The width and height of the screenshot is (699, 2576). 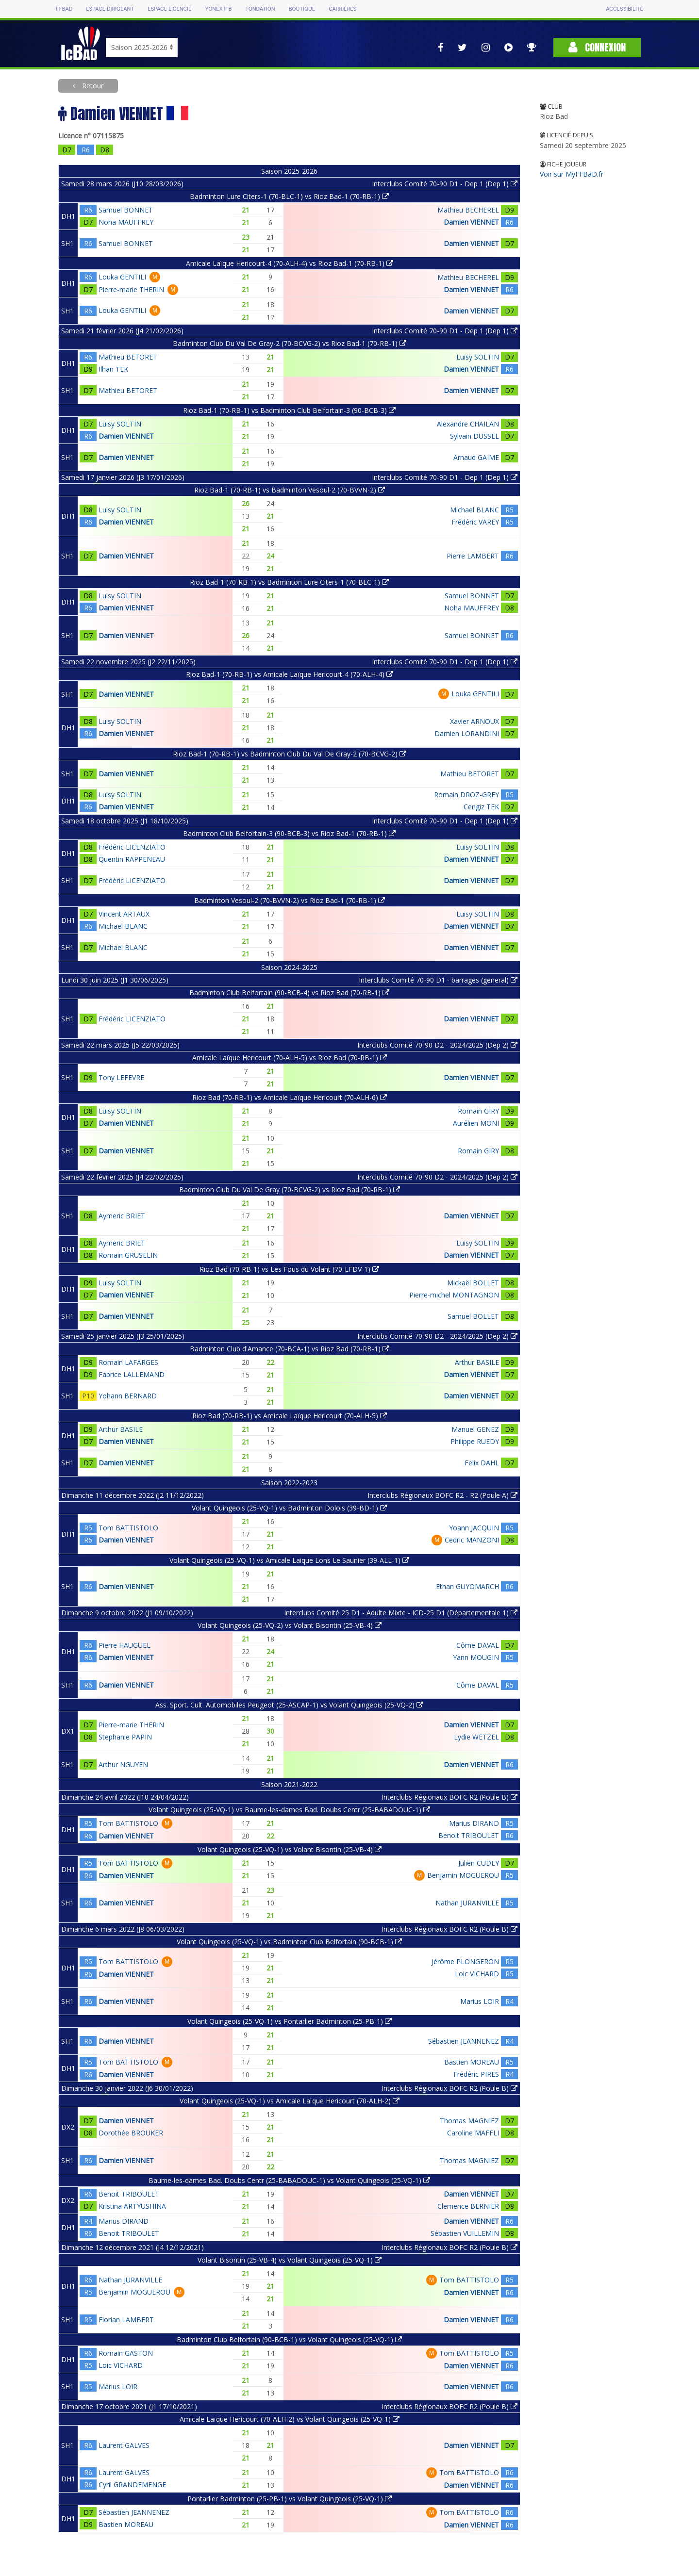 What do you see at coordinates (289, 1415) in the screenshot?
I see `Rioz Bad (70-RB-1) vs Amicale Laïque Hericourt (70-ALH-5)` at bounding box center [289, 1415].